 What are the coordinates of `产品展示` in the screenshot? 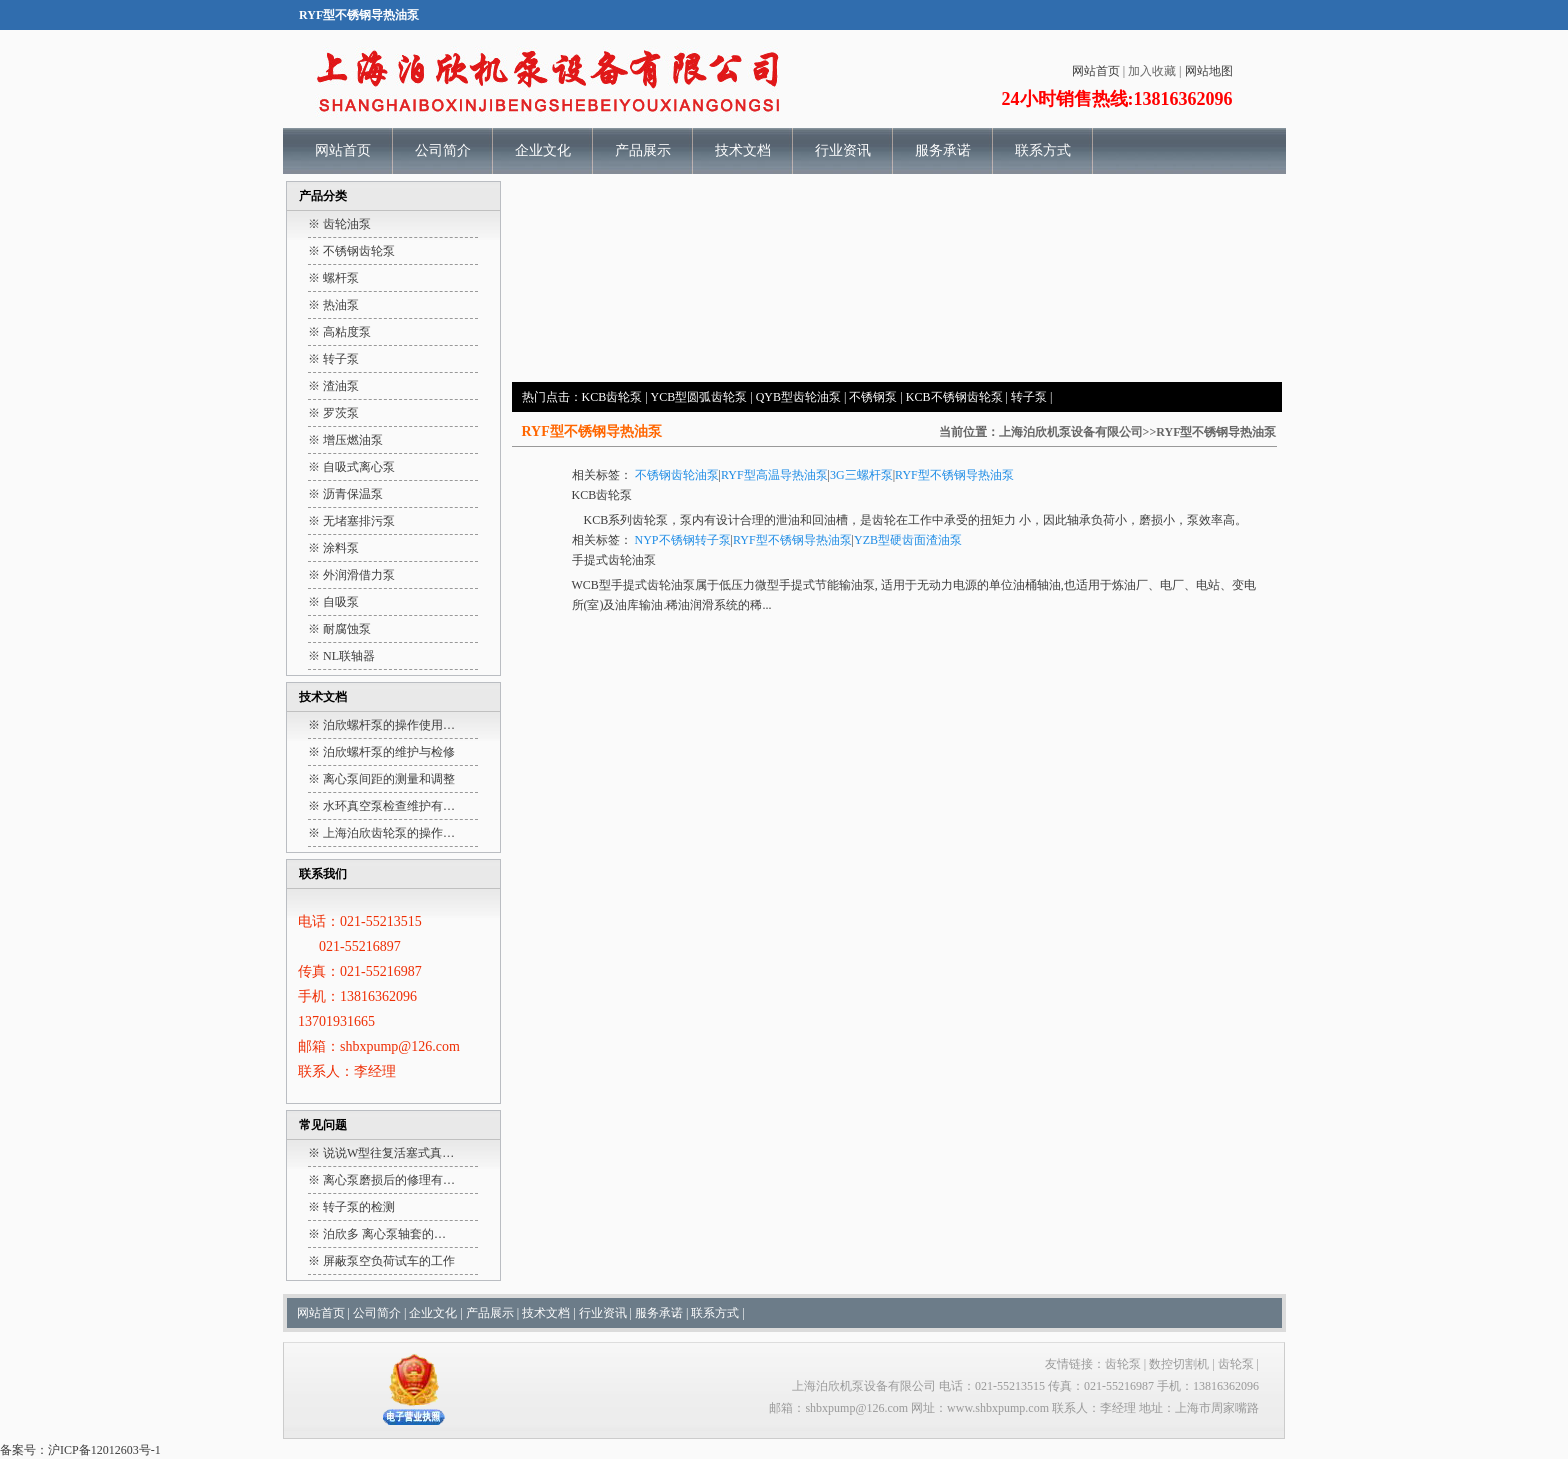 It's located at (643, 150).